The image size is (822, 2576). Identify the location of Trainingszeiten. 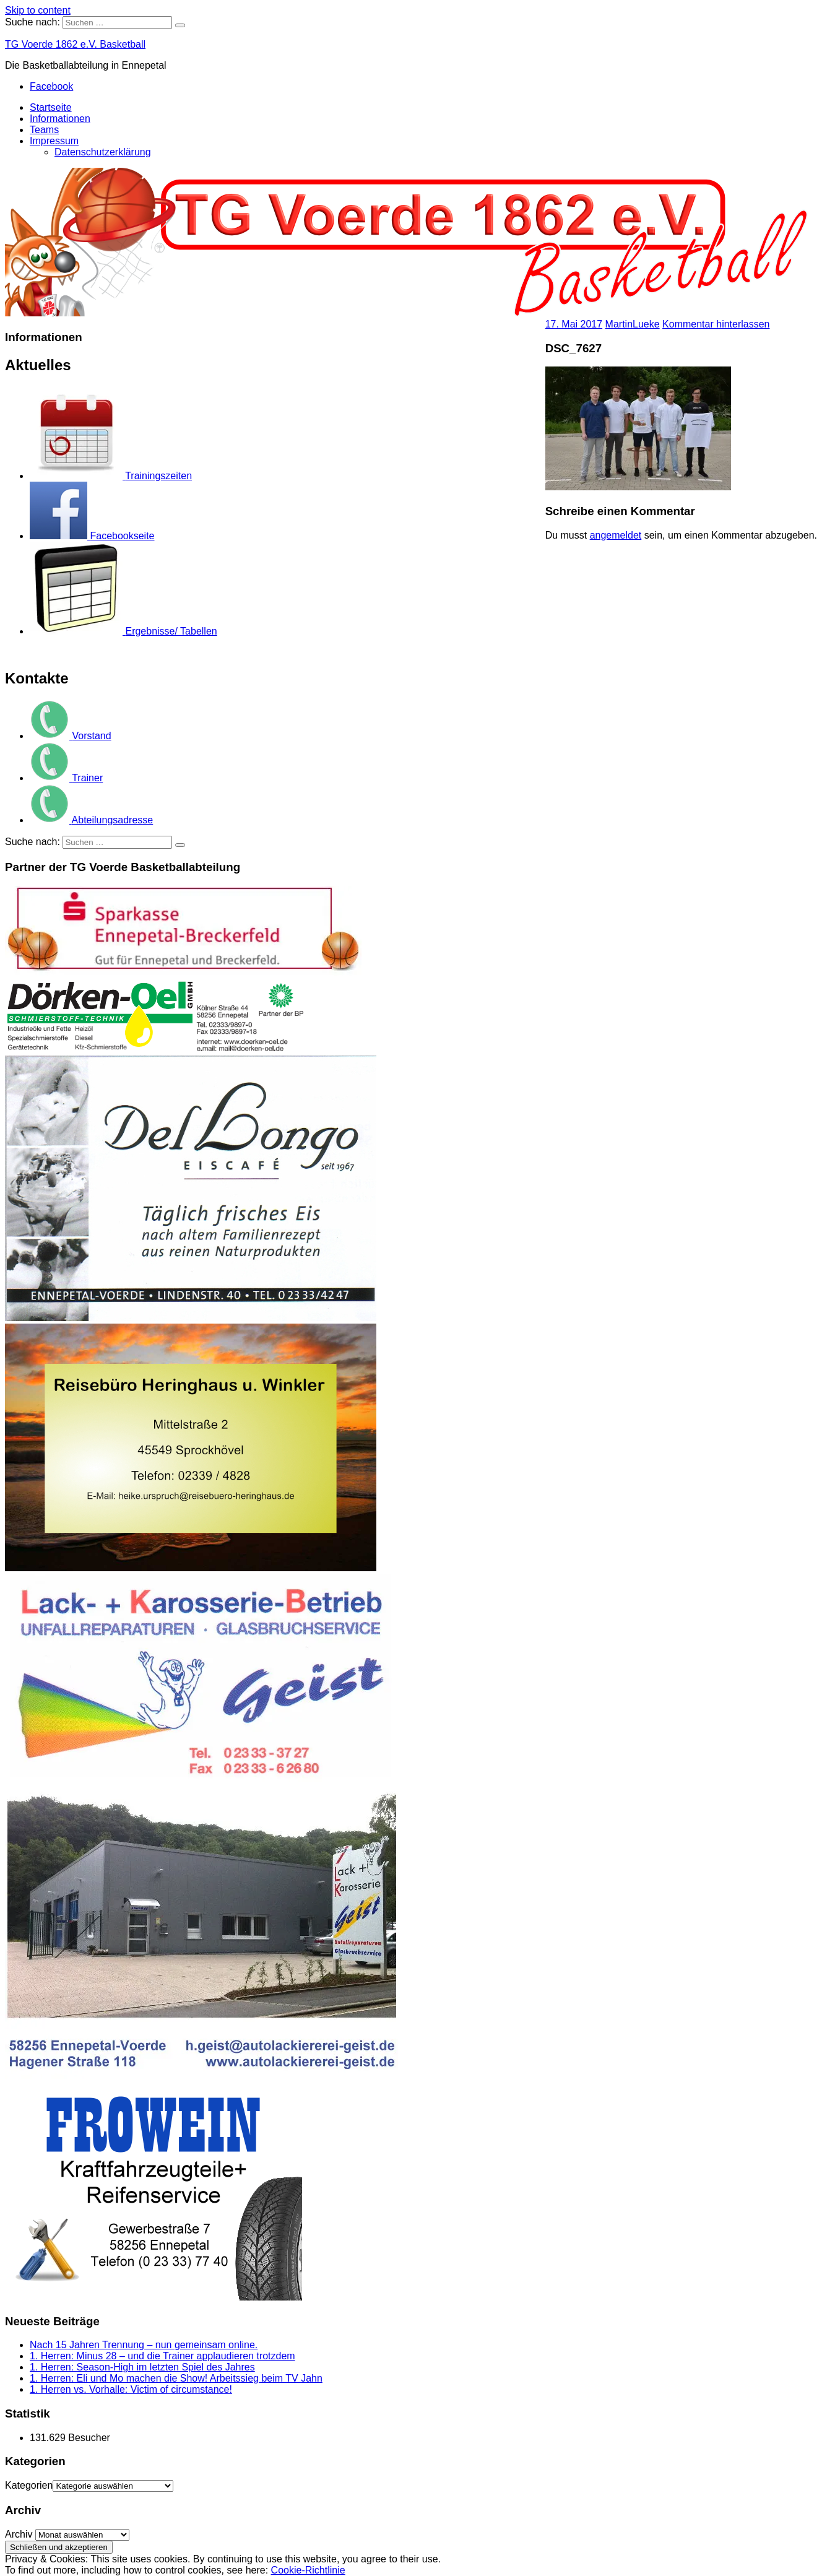
(111, 476).